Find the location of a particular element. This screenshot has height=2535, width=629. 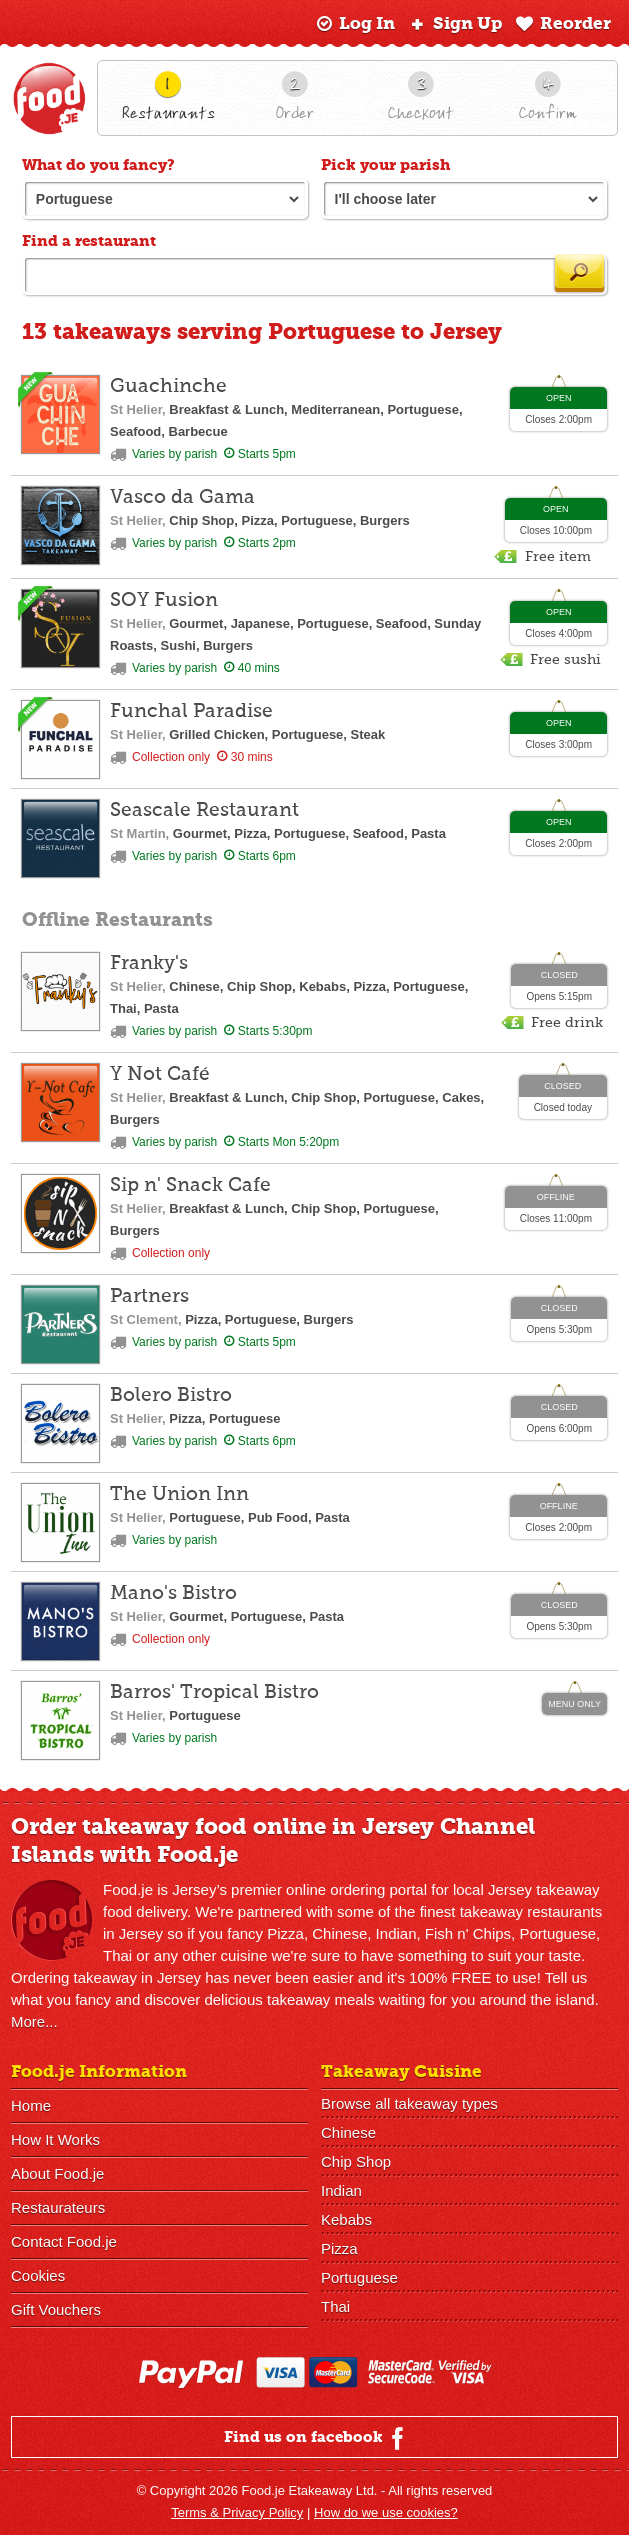

Seascale Restaurant is located at coordinates (204, 810).